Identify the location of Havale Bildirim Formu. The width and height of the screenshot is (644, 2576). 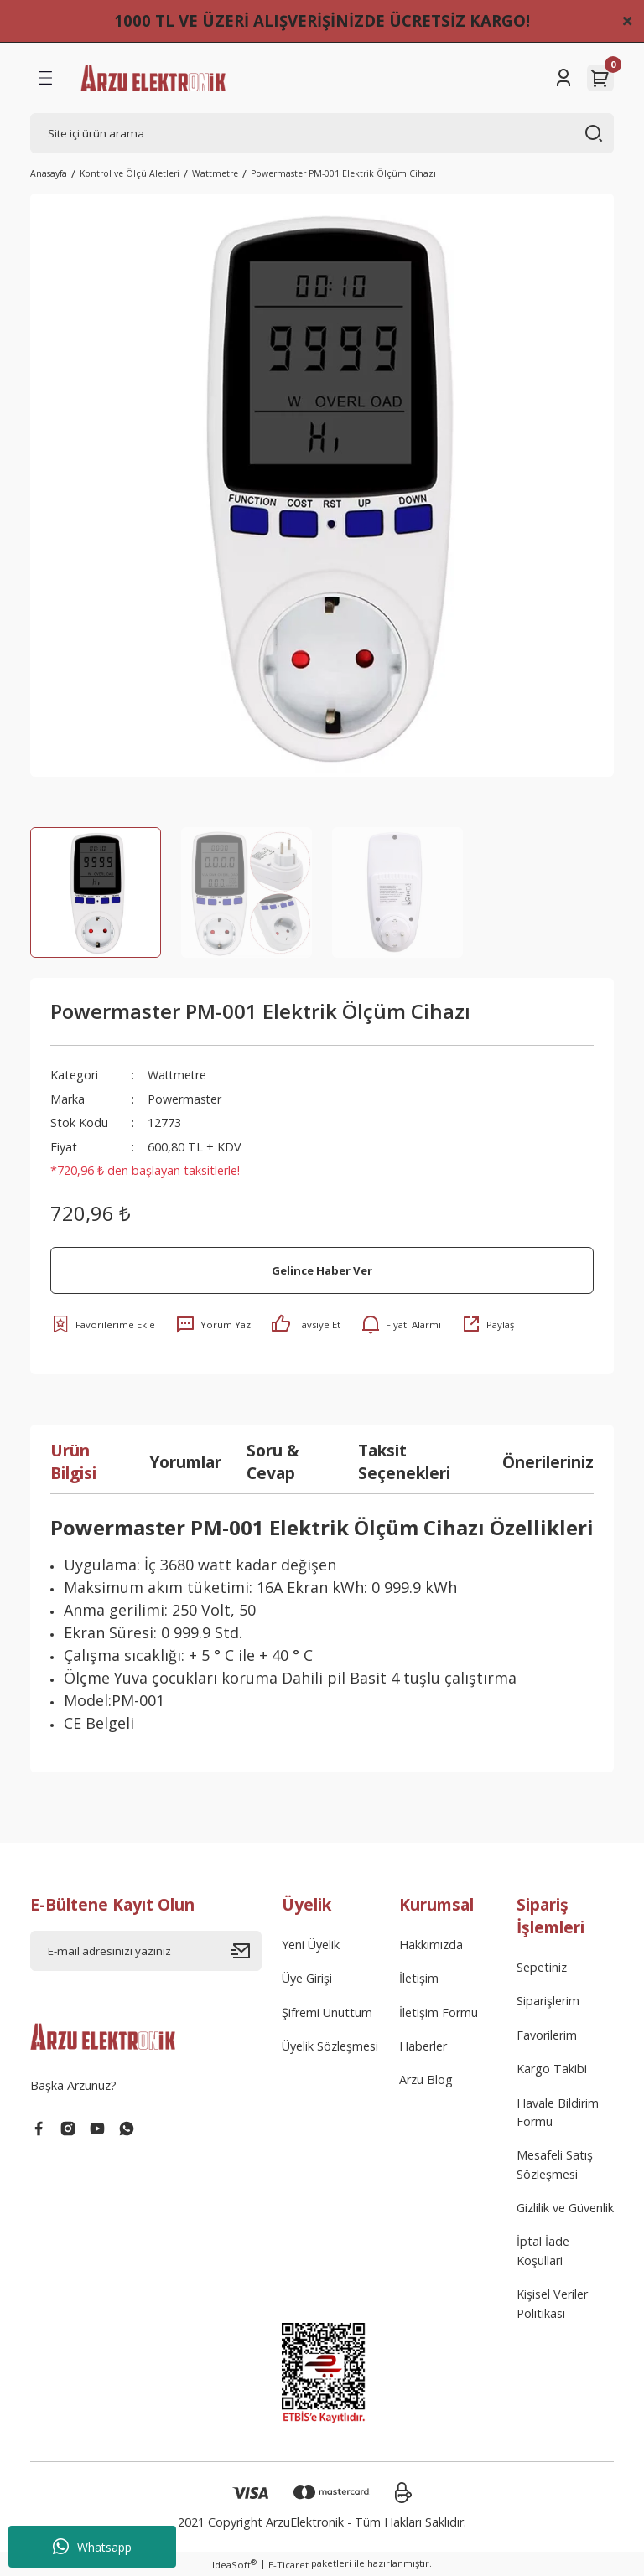
(558, 2112).